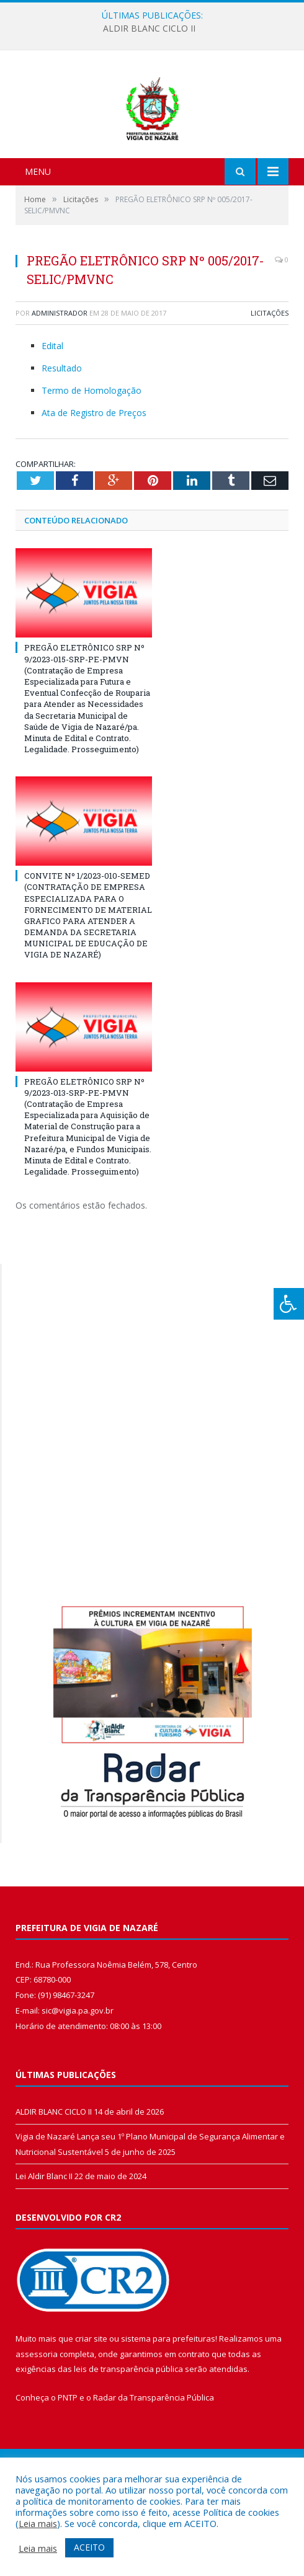 The width and height of the screenshot is (304, 2576). Describe the element at coordinates (44, 2241) in the screenshot. I see `Lei Aldir Blanc II` at that location.